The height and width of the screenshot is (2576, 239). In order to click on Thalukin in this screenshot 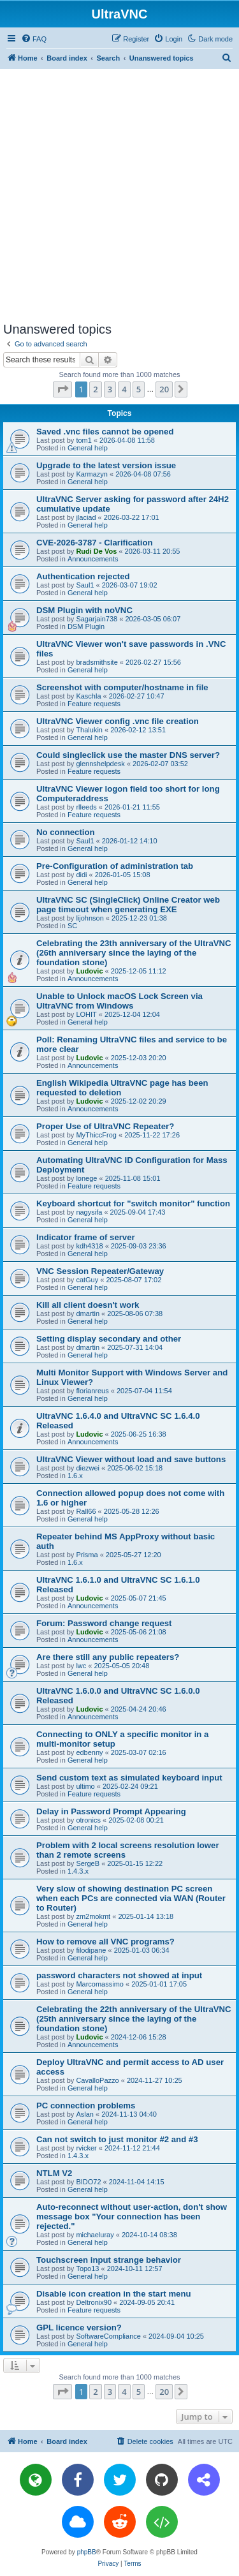, I will do `click(89, 730)`.